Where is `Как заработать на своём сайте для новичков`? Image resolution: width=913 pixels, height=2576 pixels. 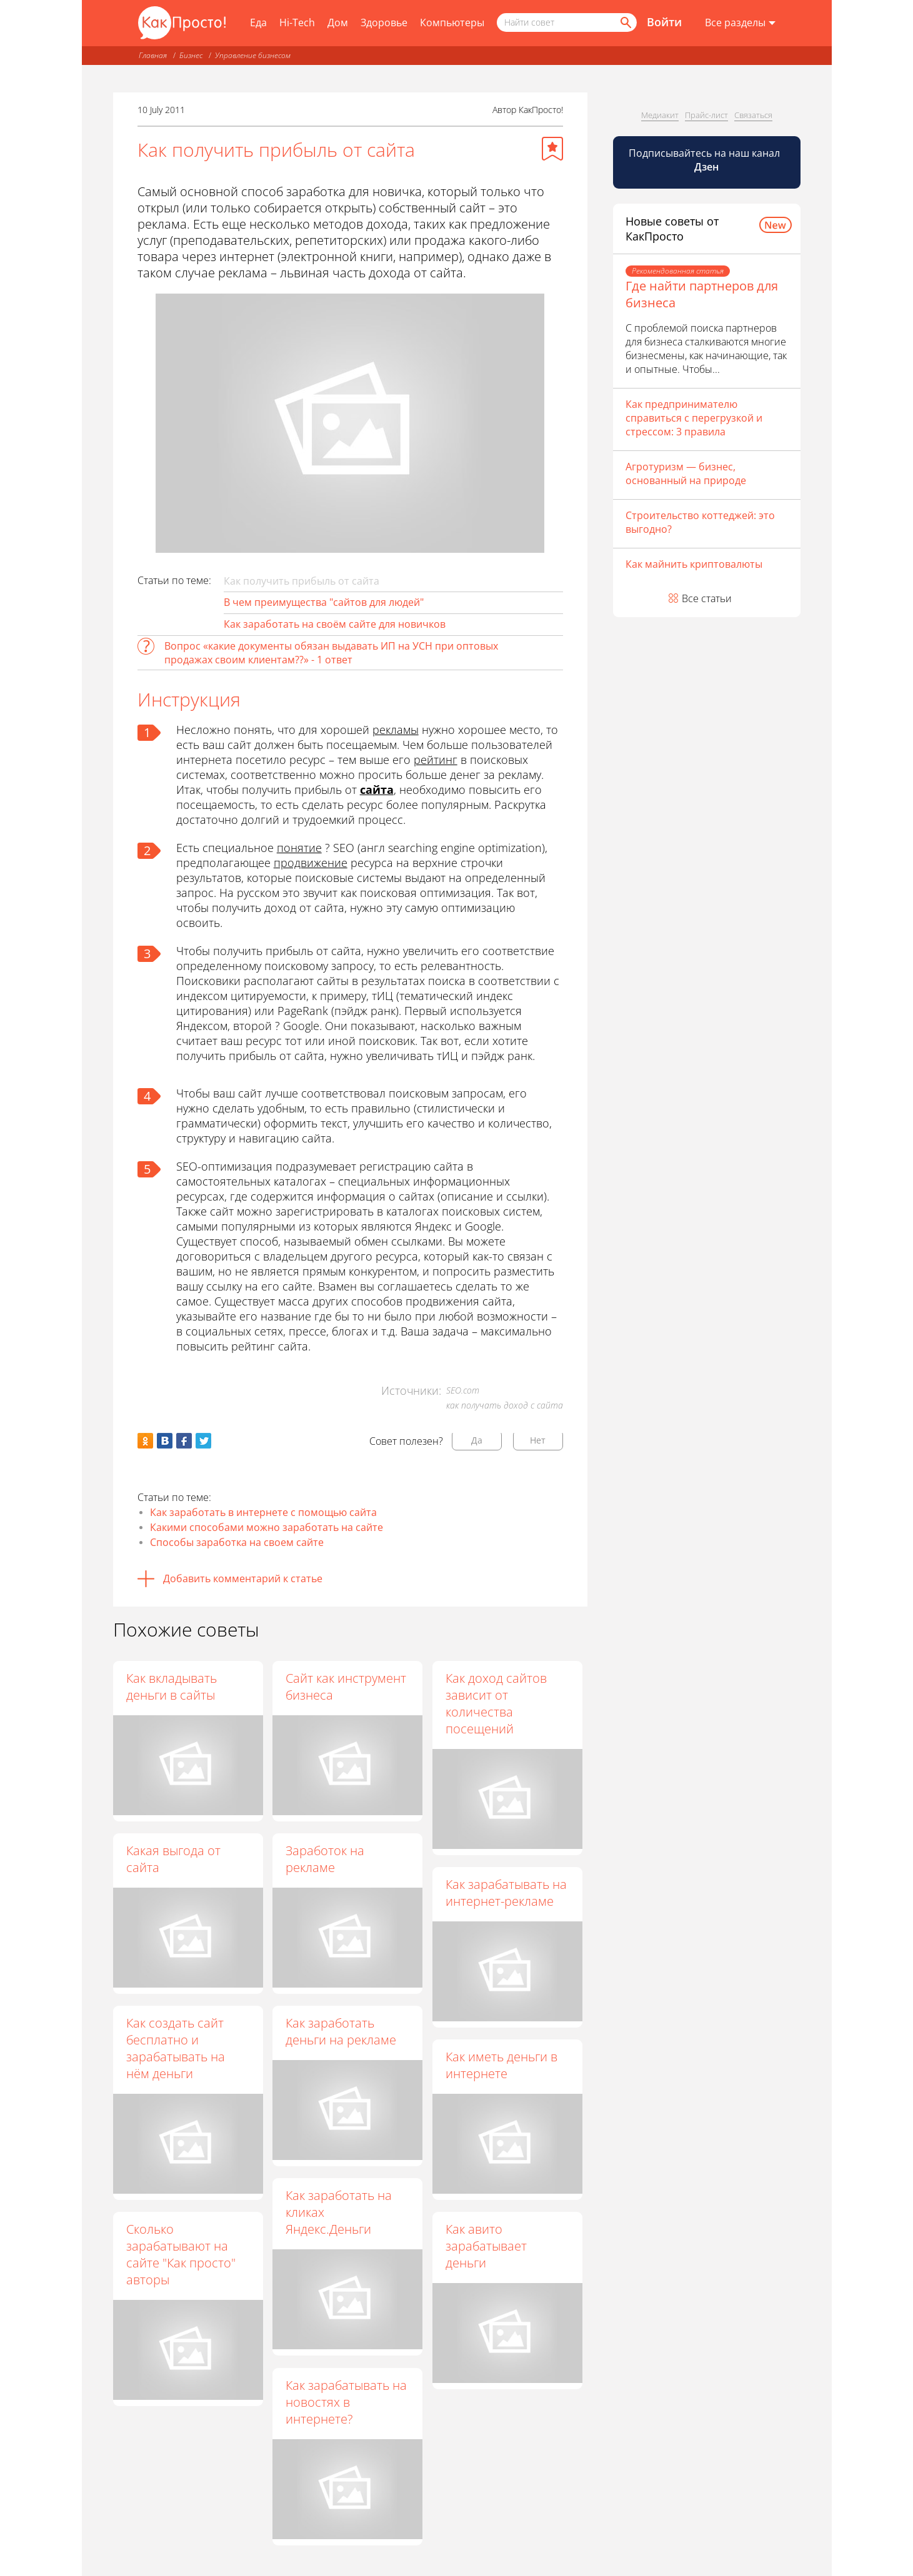
Как заработать на своём сайте для новичков is located at coordinates (335, 624).